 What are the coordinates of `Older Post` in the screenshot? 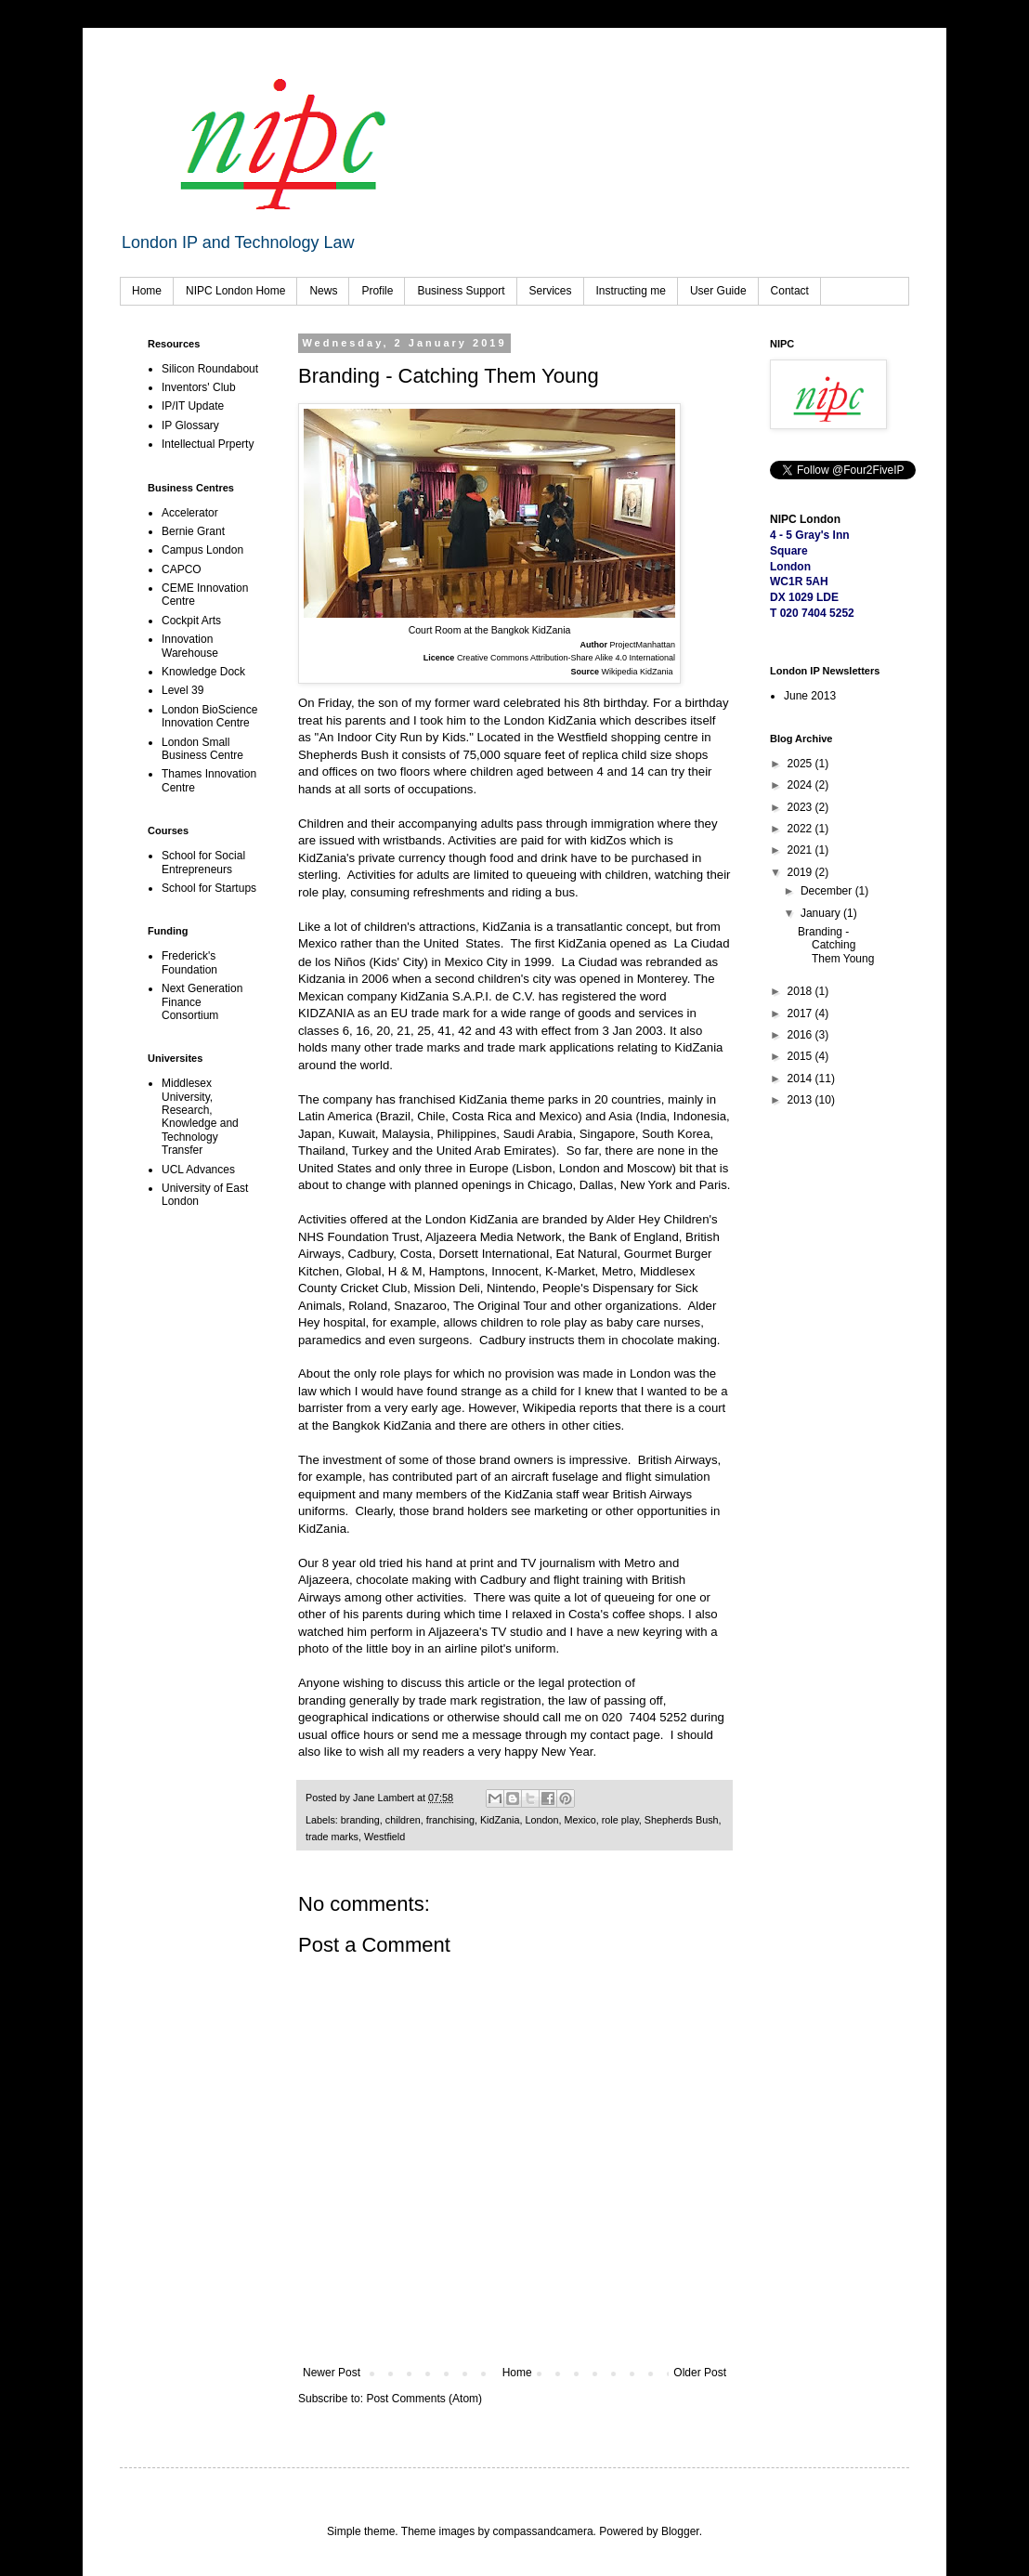 It's located at (699, 2372).